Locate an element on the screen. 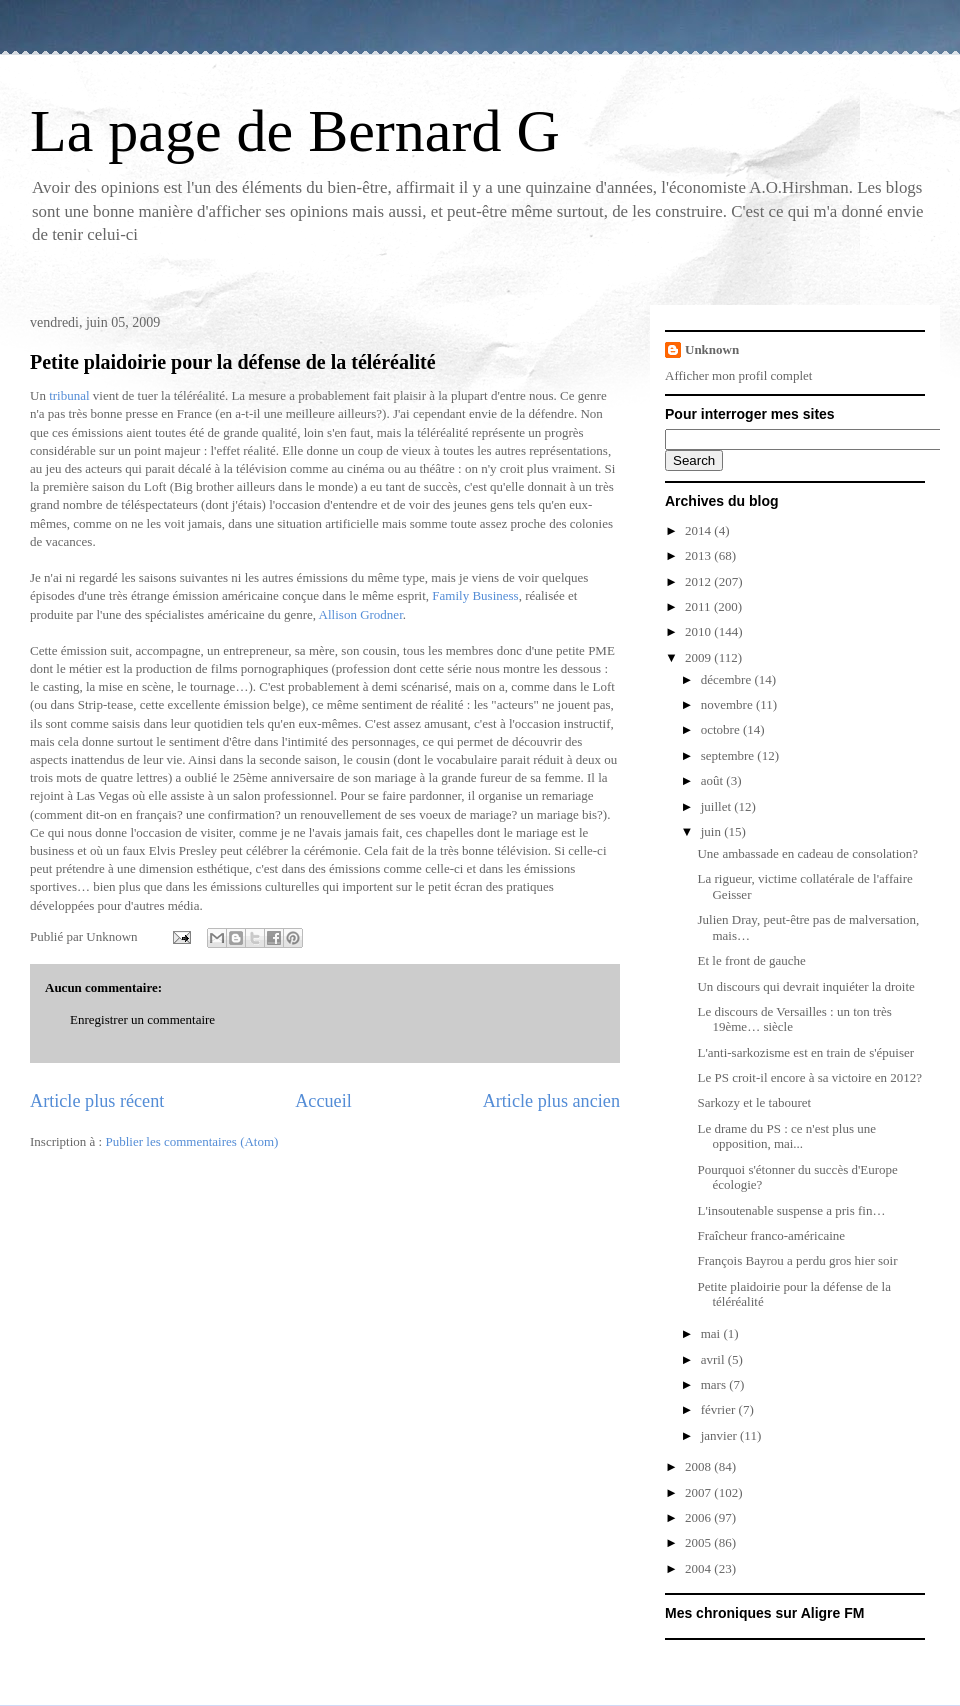  2008 is located at coordinates (699, 1466).